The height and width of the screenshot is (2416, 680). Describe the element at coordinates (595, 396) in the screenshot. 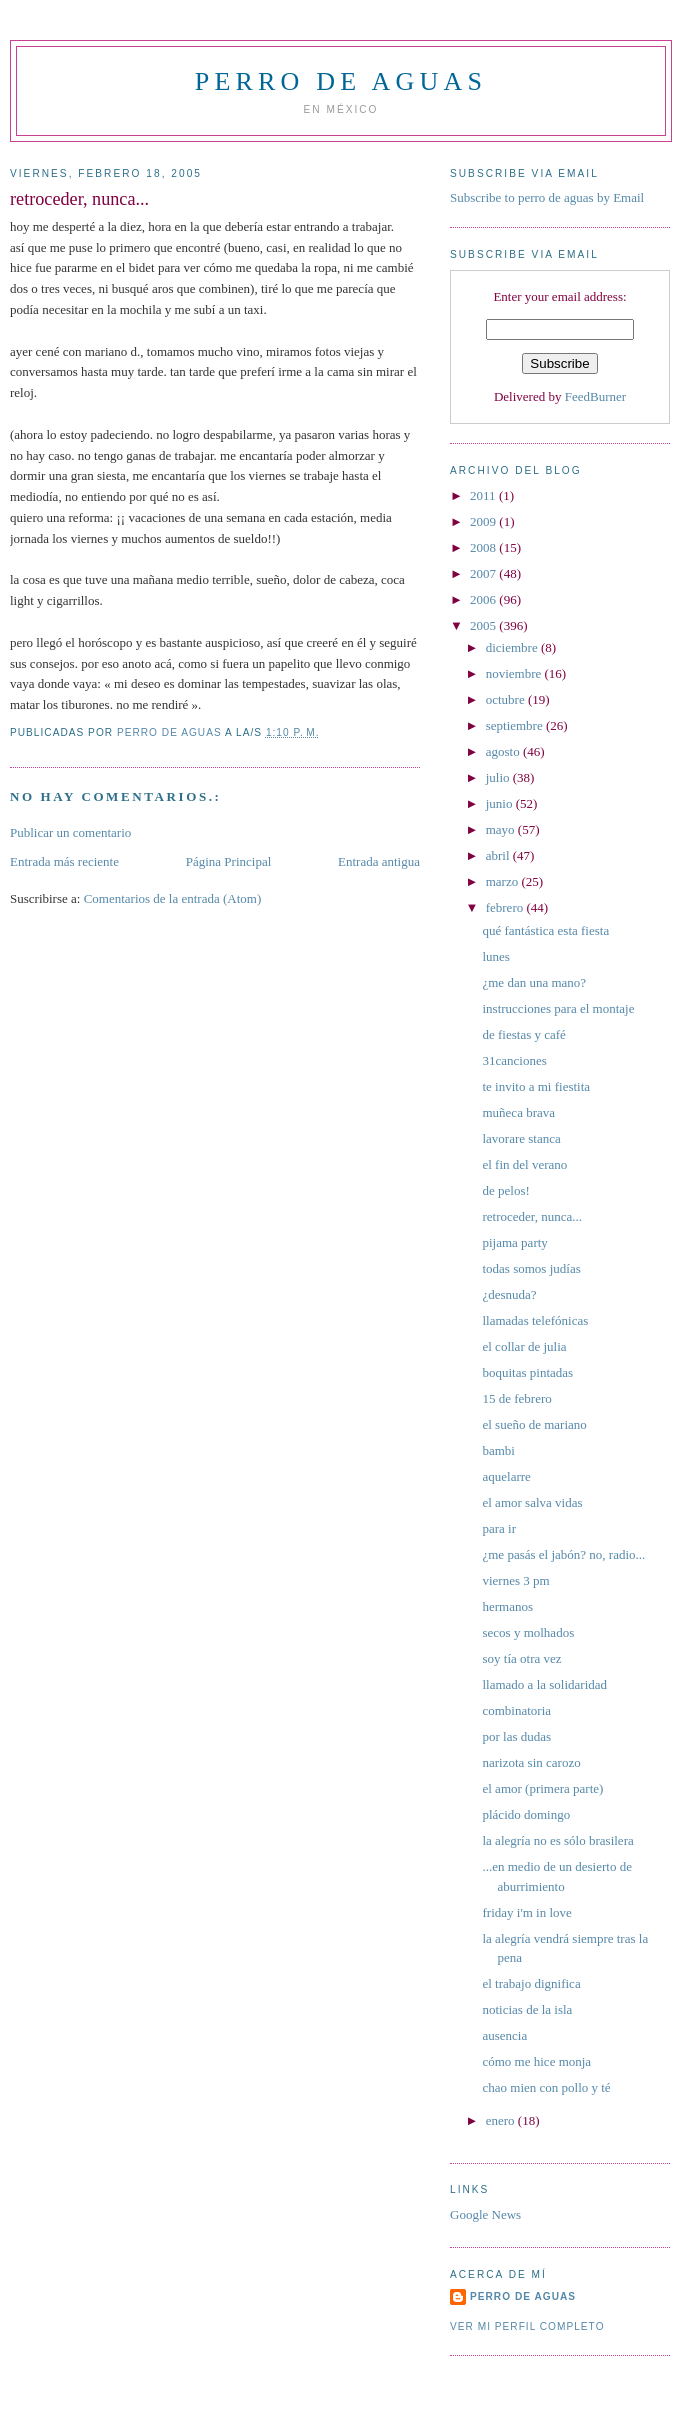

I see `FeedBurner` at that location.